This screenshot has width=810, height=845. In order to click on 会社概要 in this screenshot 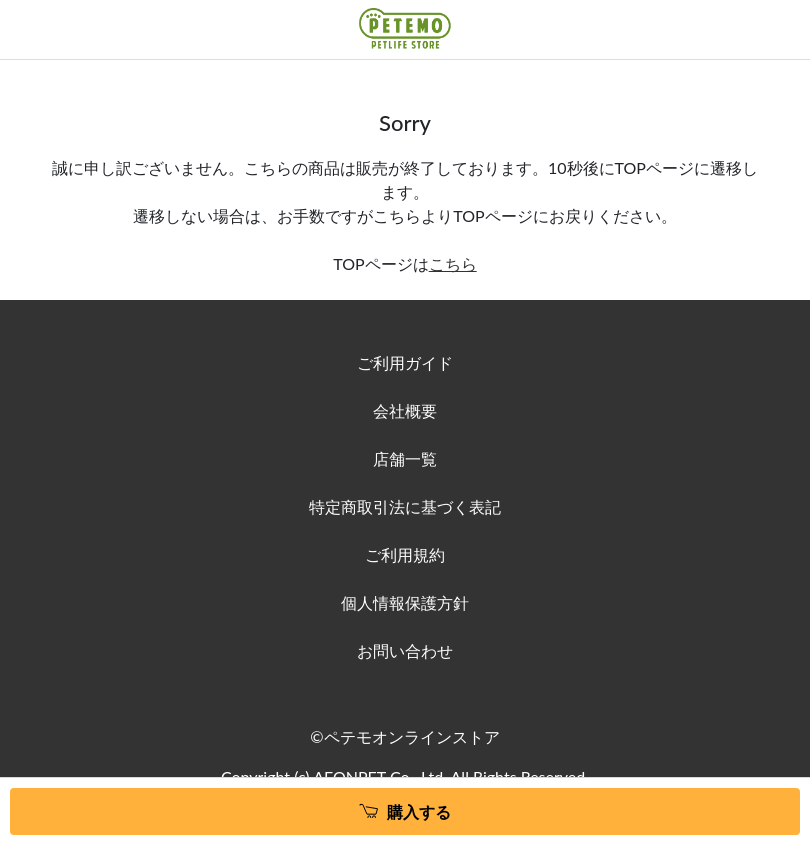, I will do `click(405, 410)`.